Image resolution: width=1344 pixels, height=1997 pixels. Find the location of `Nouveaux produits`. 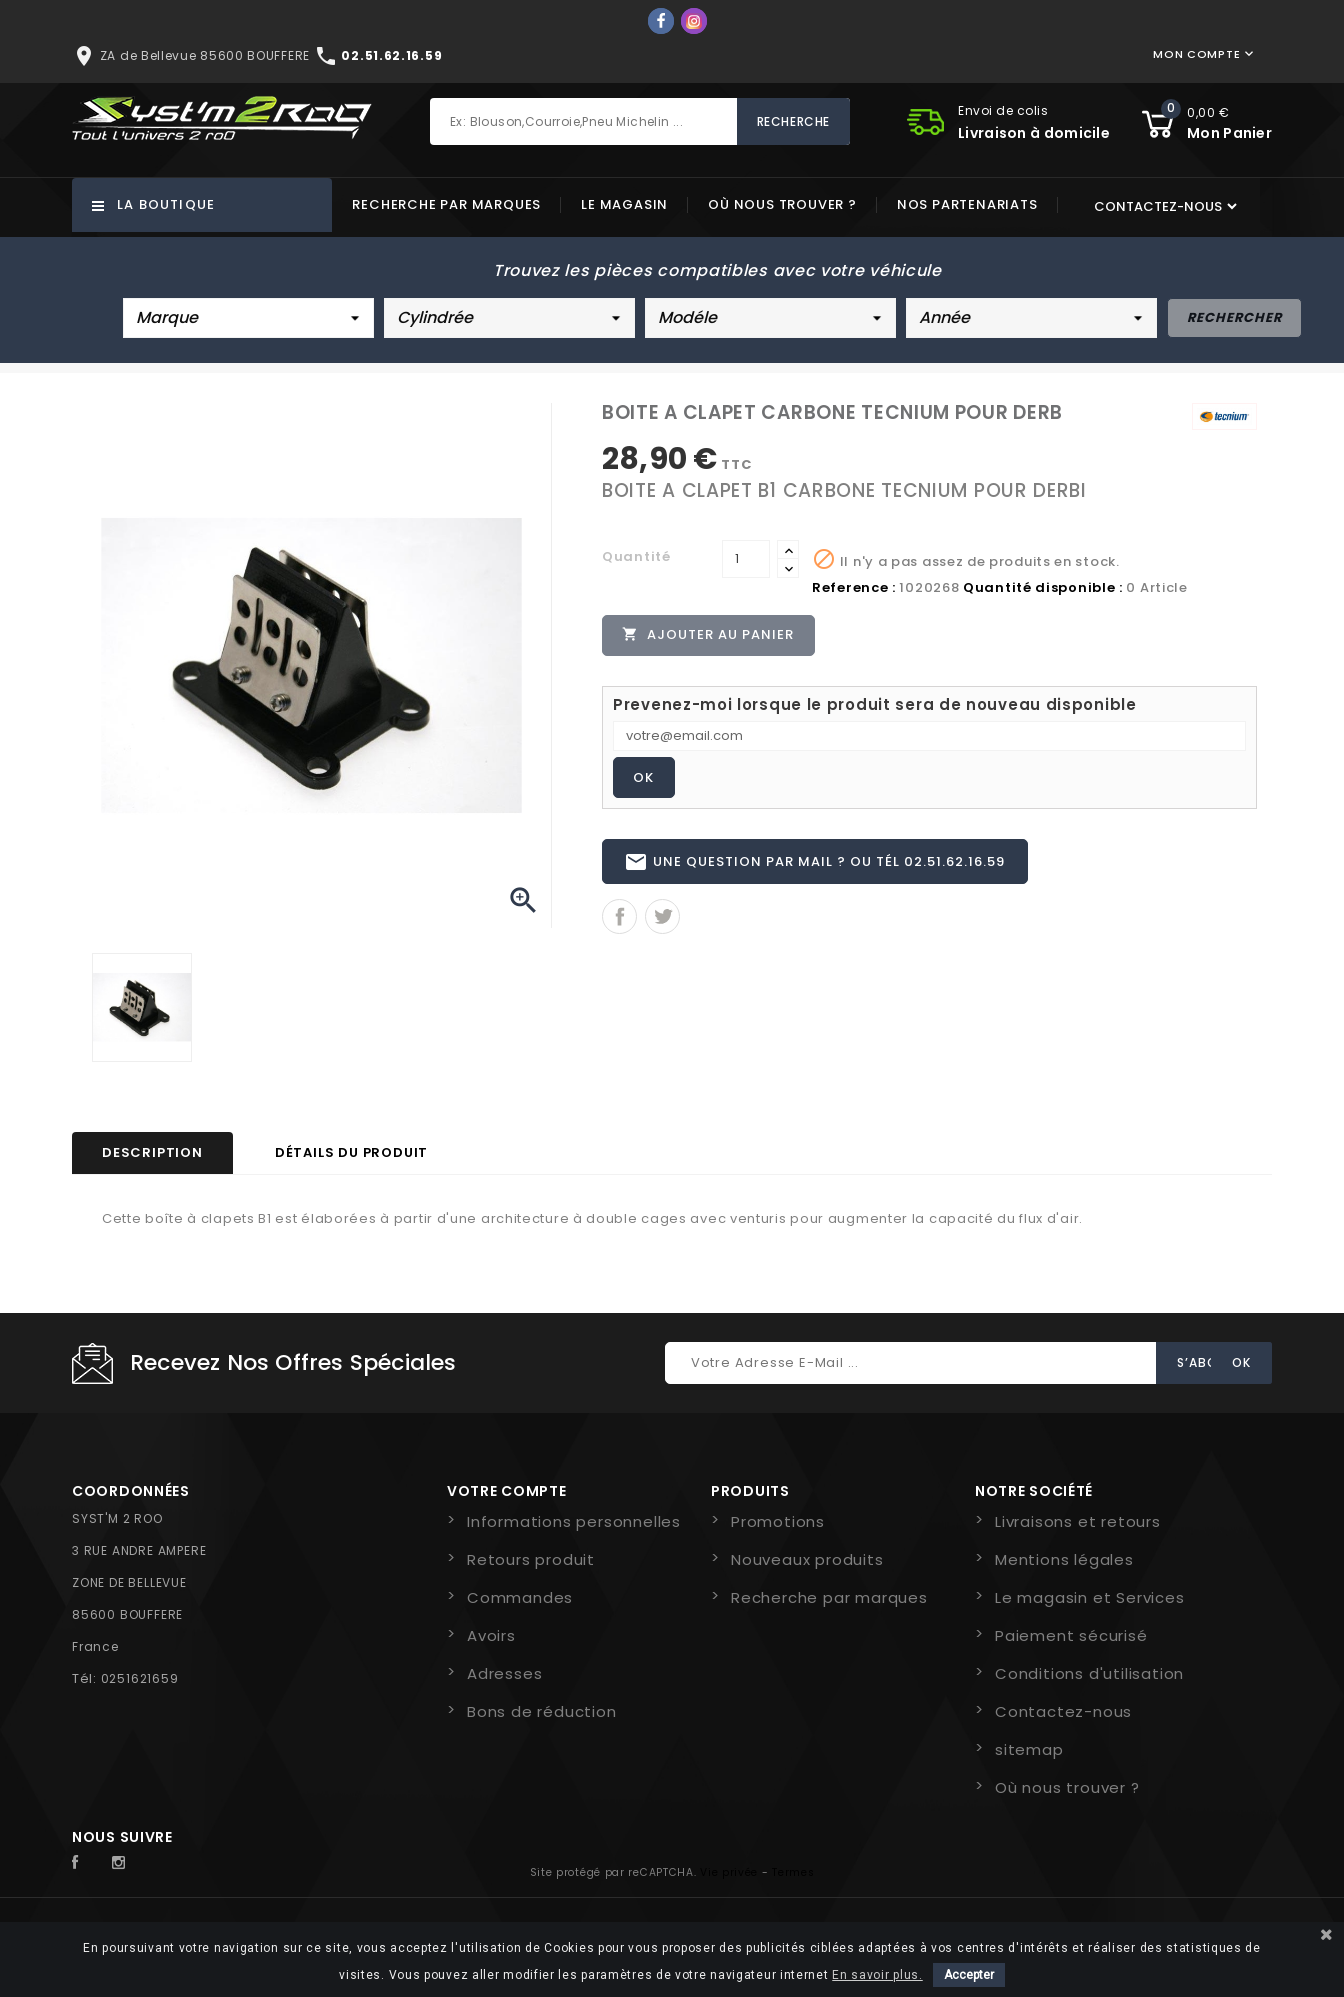

Nouveaux produits is located at coordinates (807, 1559).